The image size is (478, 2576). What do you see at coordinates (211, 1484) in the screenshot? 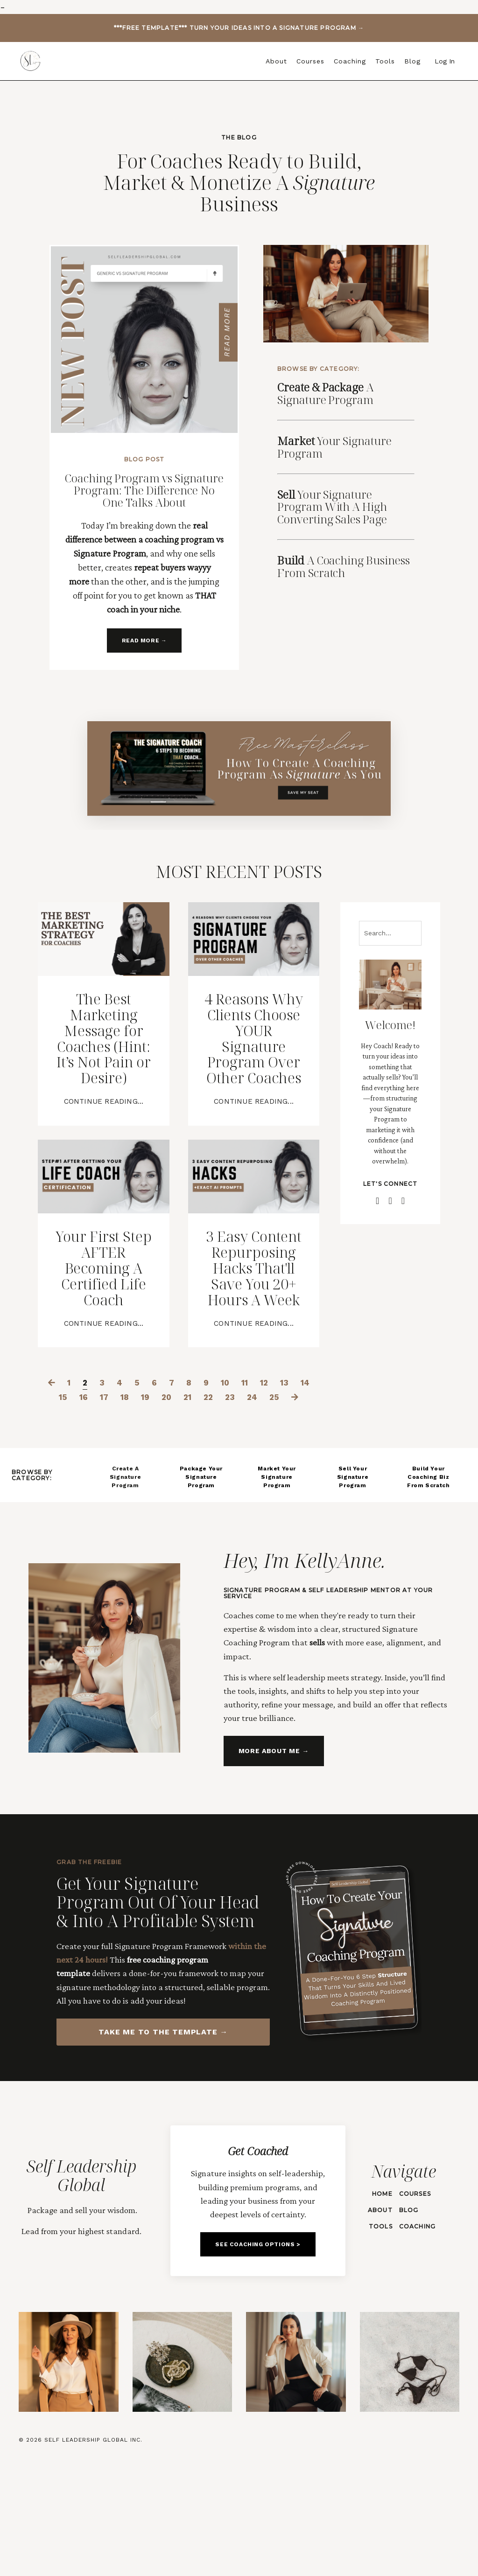
I see `21` at bounding box center [211, 1484].